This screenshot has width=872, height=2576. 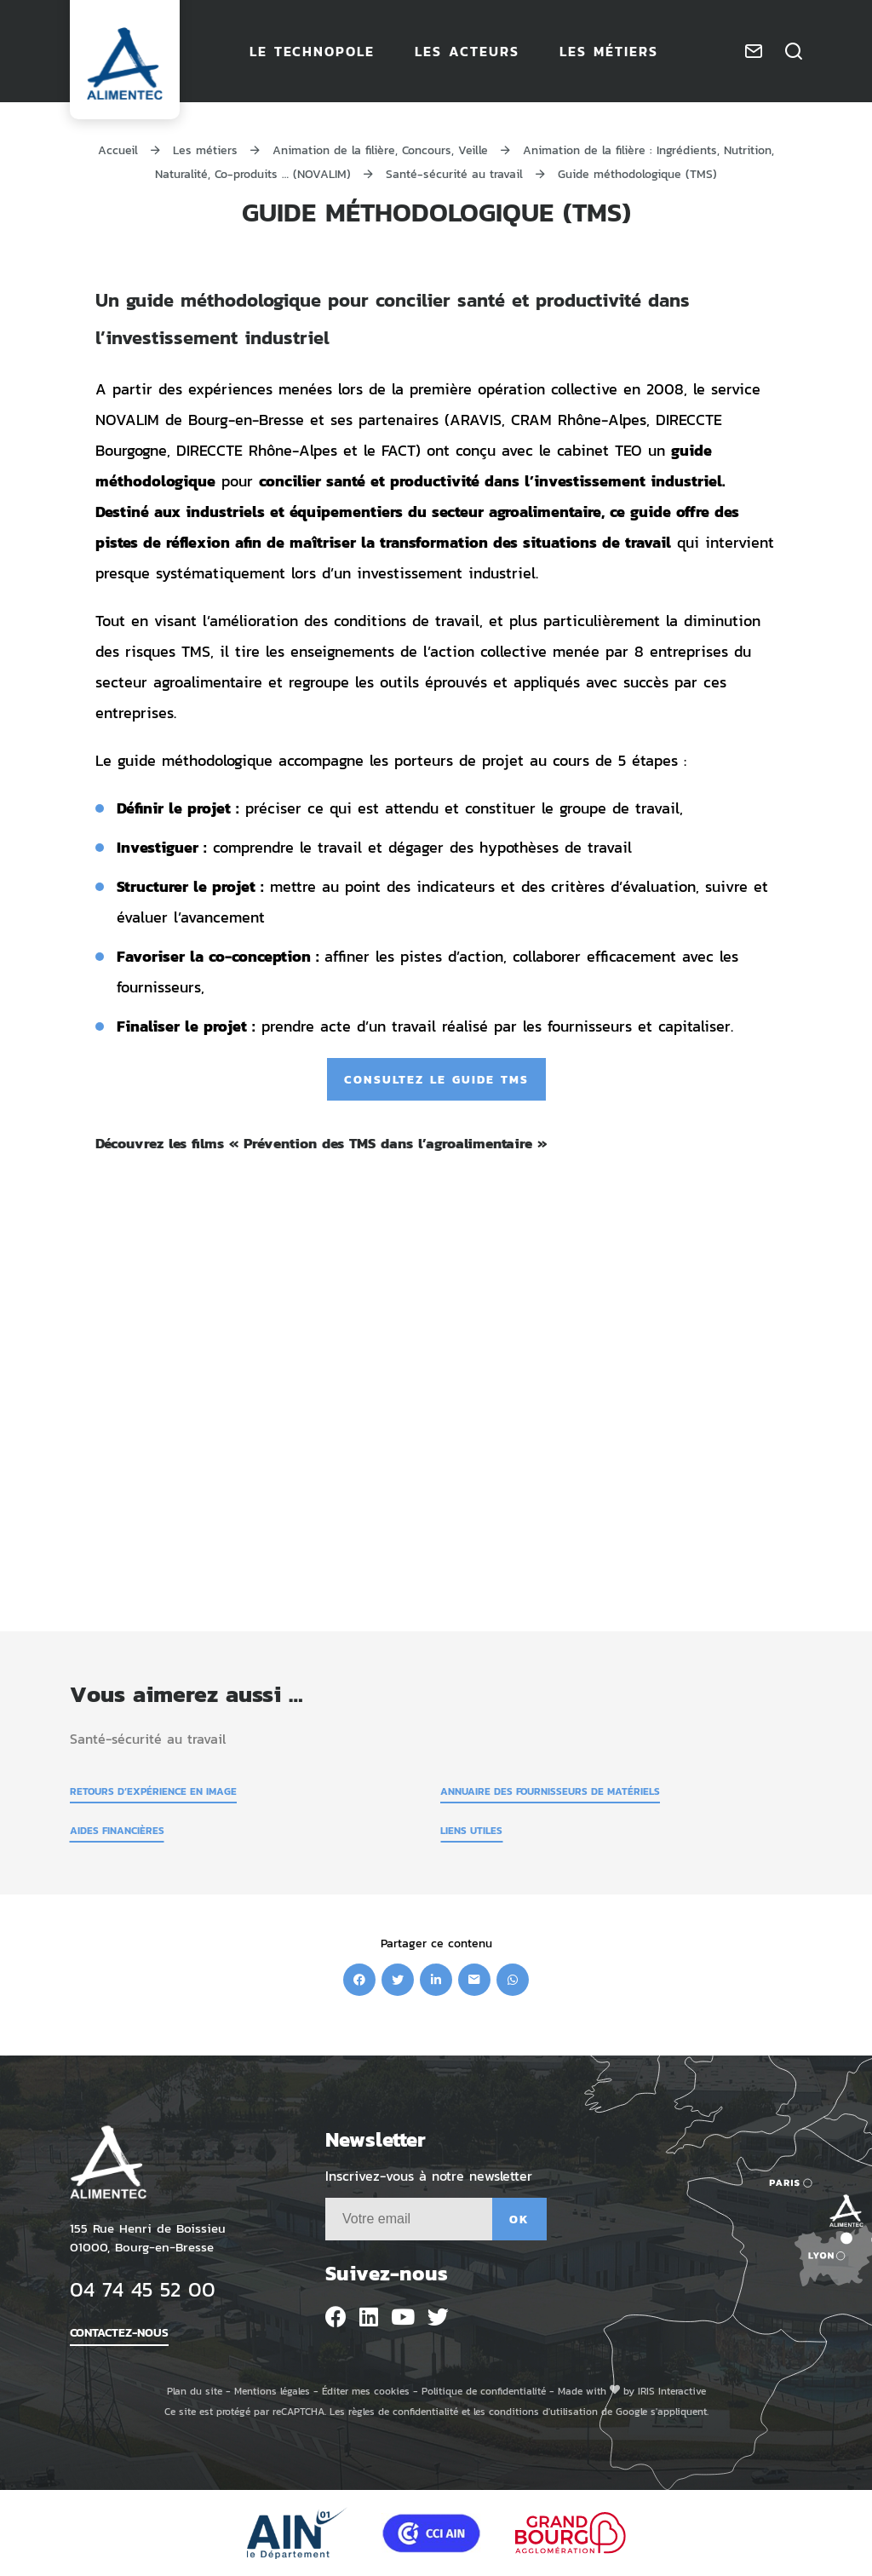 I want to click on IRIS Interactive, so click(x=672, y=2391).